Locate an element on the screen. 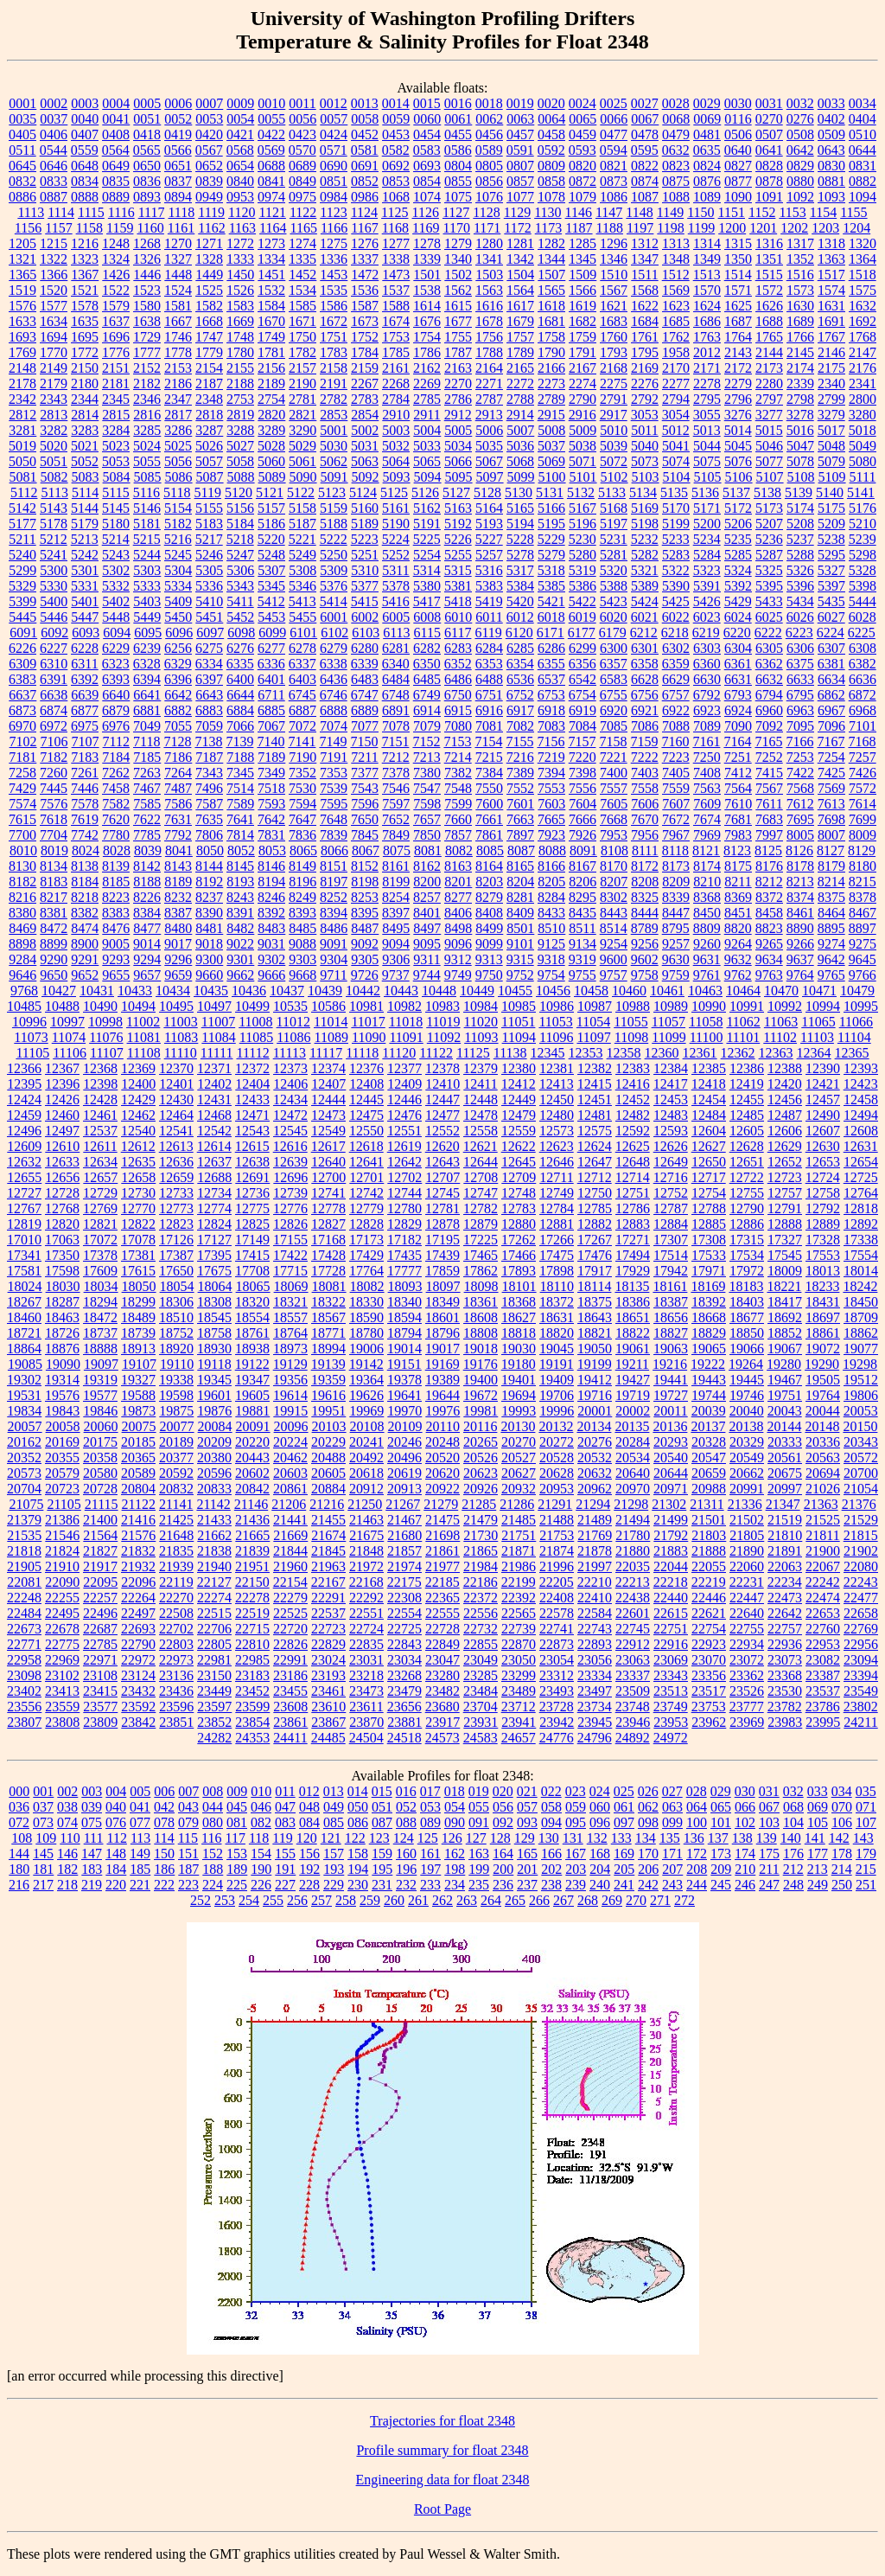  12886 is located at coordinates (746, 1224).